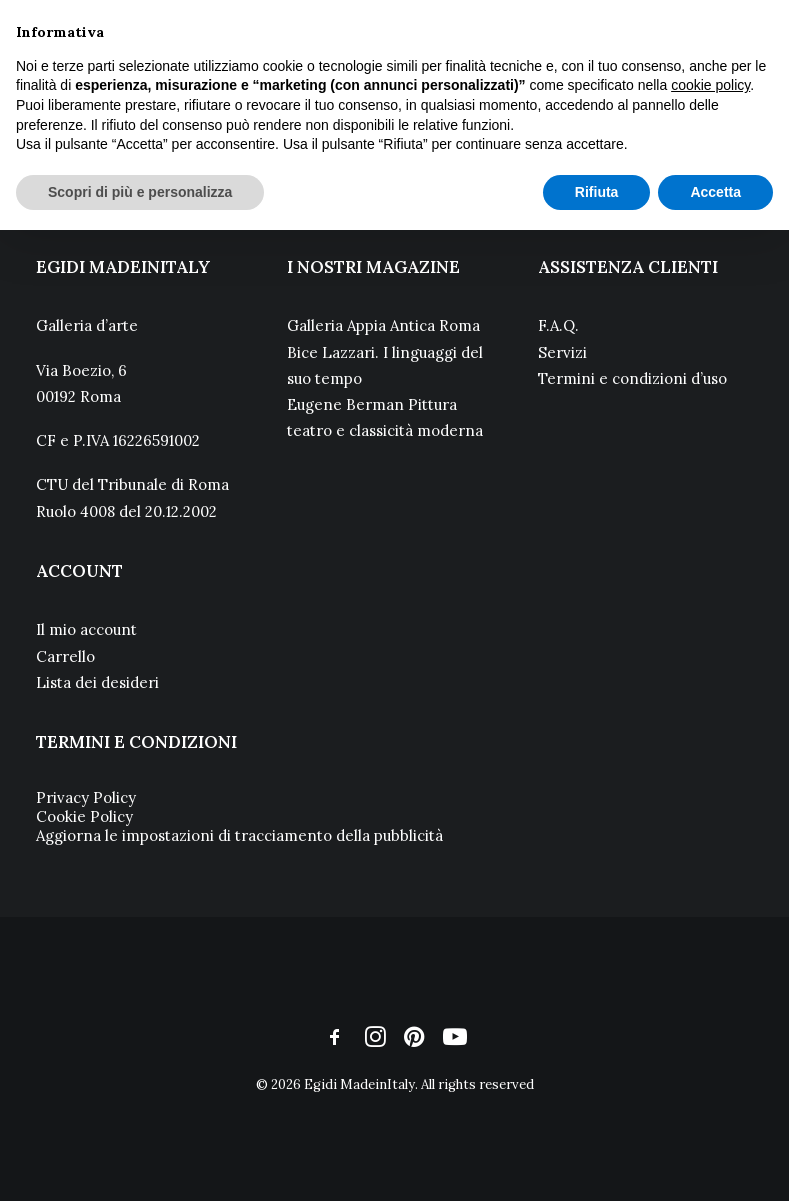 The width and height of the screenshot is (789, 1201). I want to click on Scopri di più e personalizza [button], so click(140, 192).